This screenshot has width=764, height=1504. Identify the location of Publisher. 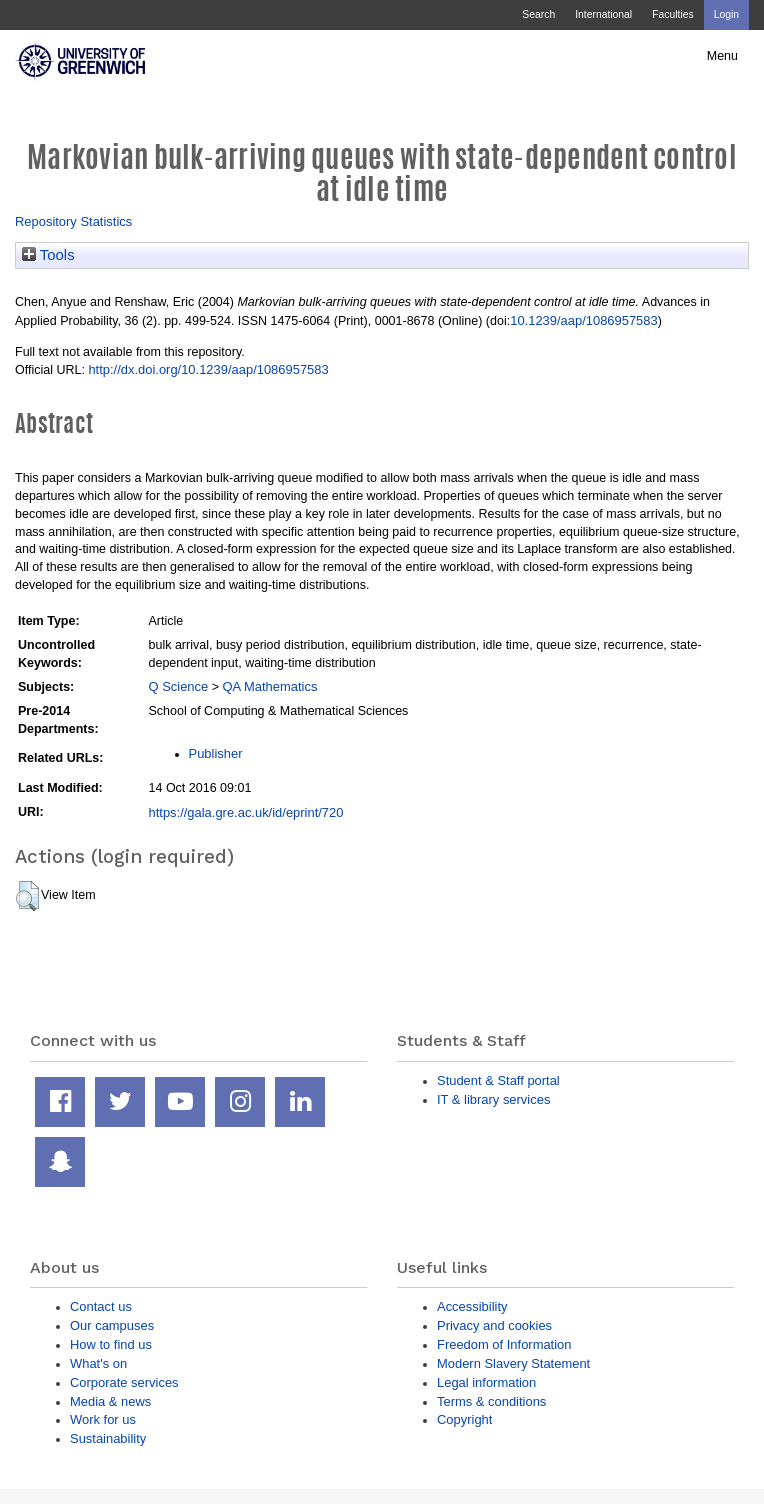
(216, 753).